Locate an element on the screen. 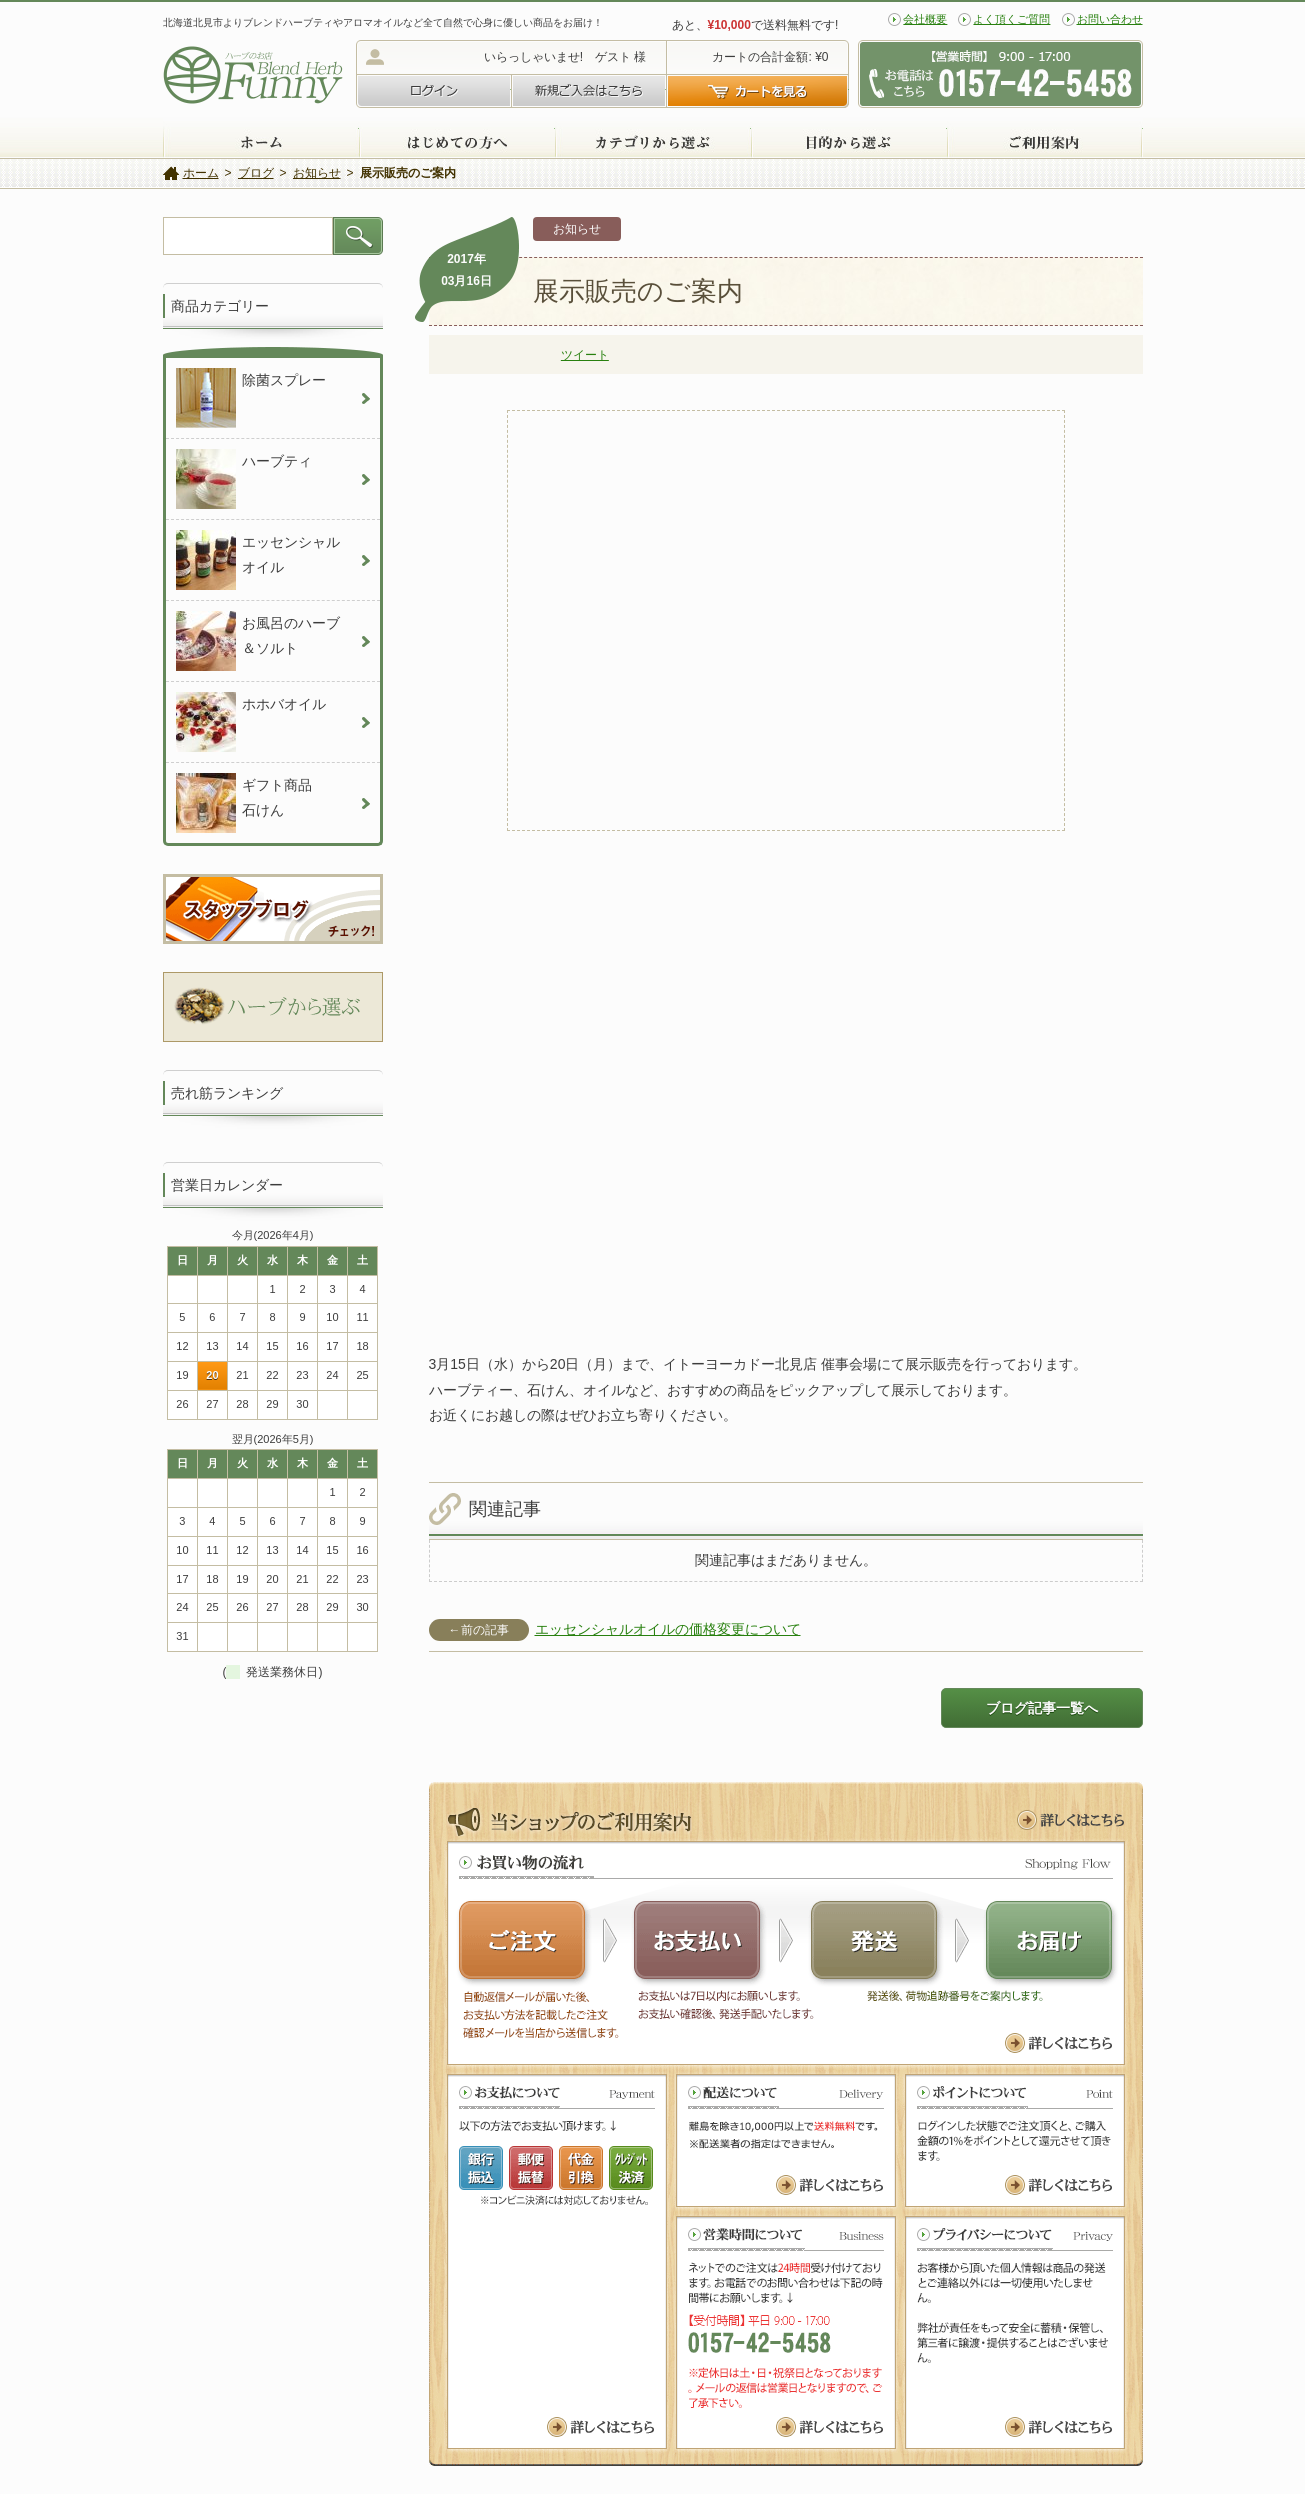 The image size is (1305, 2494). お知らせ is located at coordinates (577, 229).